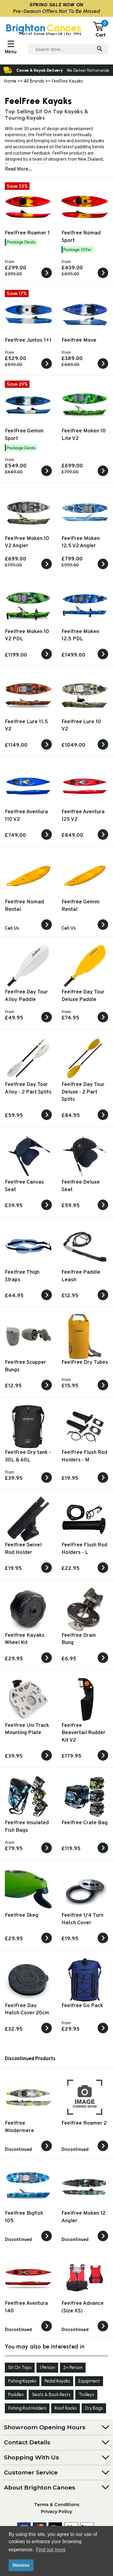 The width and height of the screenshot is (113, 2576). What do you see at coordinates (46, 2150) in the screenshot?
I see `[View the]` at bounding box center [46, 2150].